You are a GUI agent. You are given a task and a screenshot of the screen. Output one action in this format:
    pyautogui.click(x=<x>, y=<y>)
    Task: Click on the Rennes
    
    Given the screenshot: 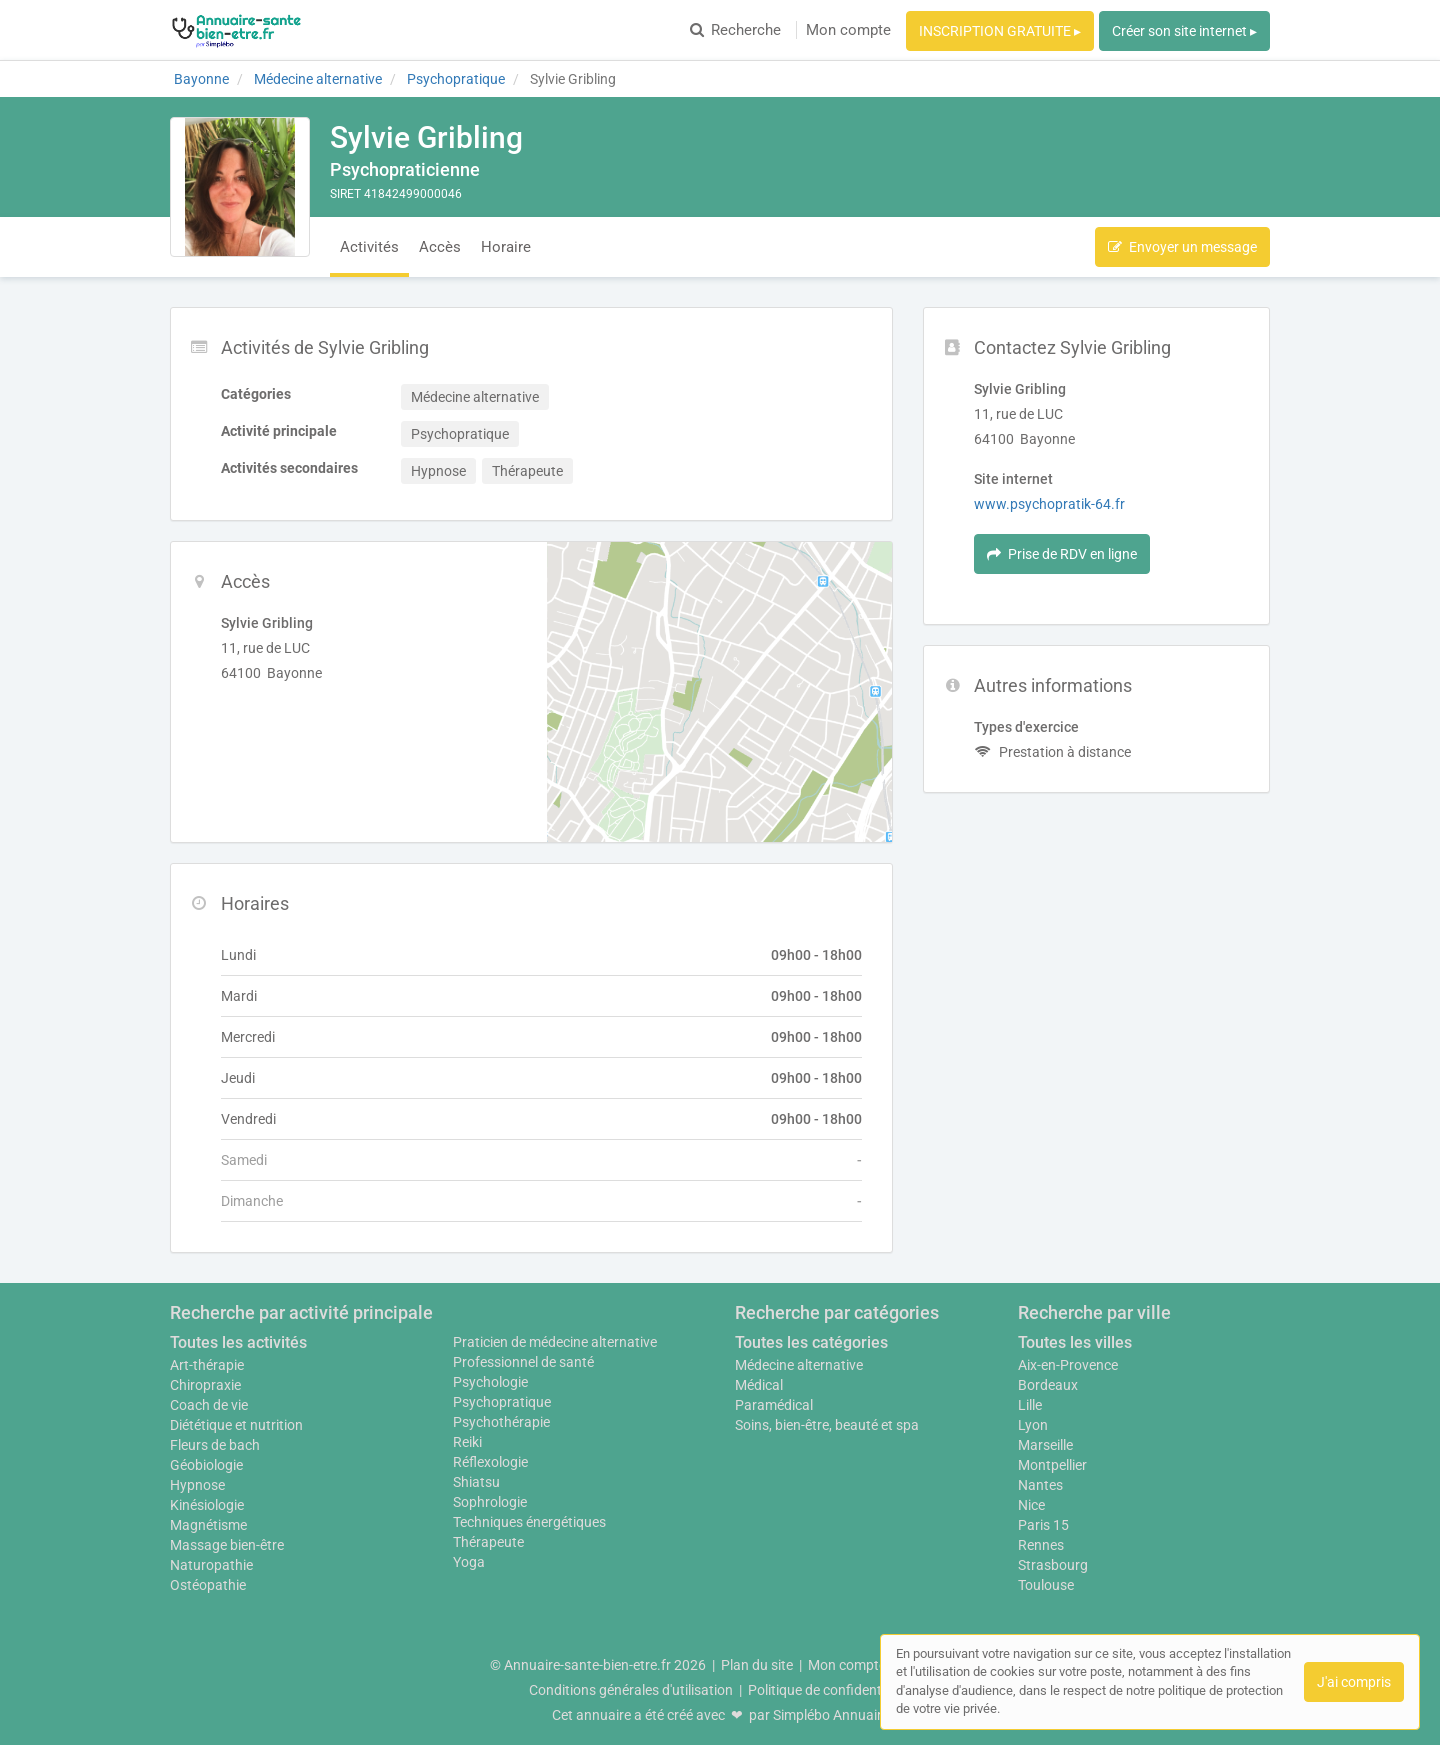 What is the action you would take?
    pyautogui.click(x=1041, y=1545)
    